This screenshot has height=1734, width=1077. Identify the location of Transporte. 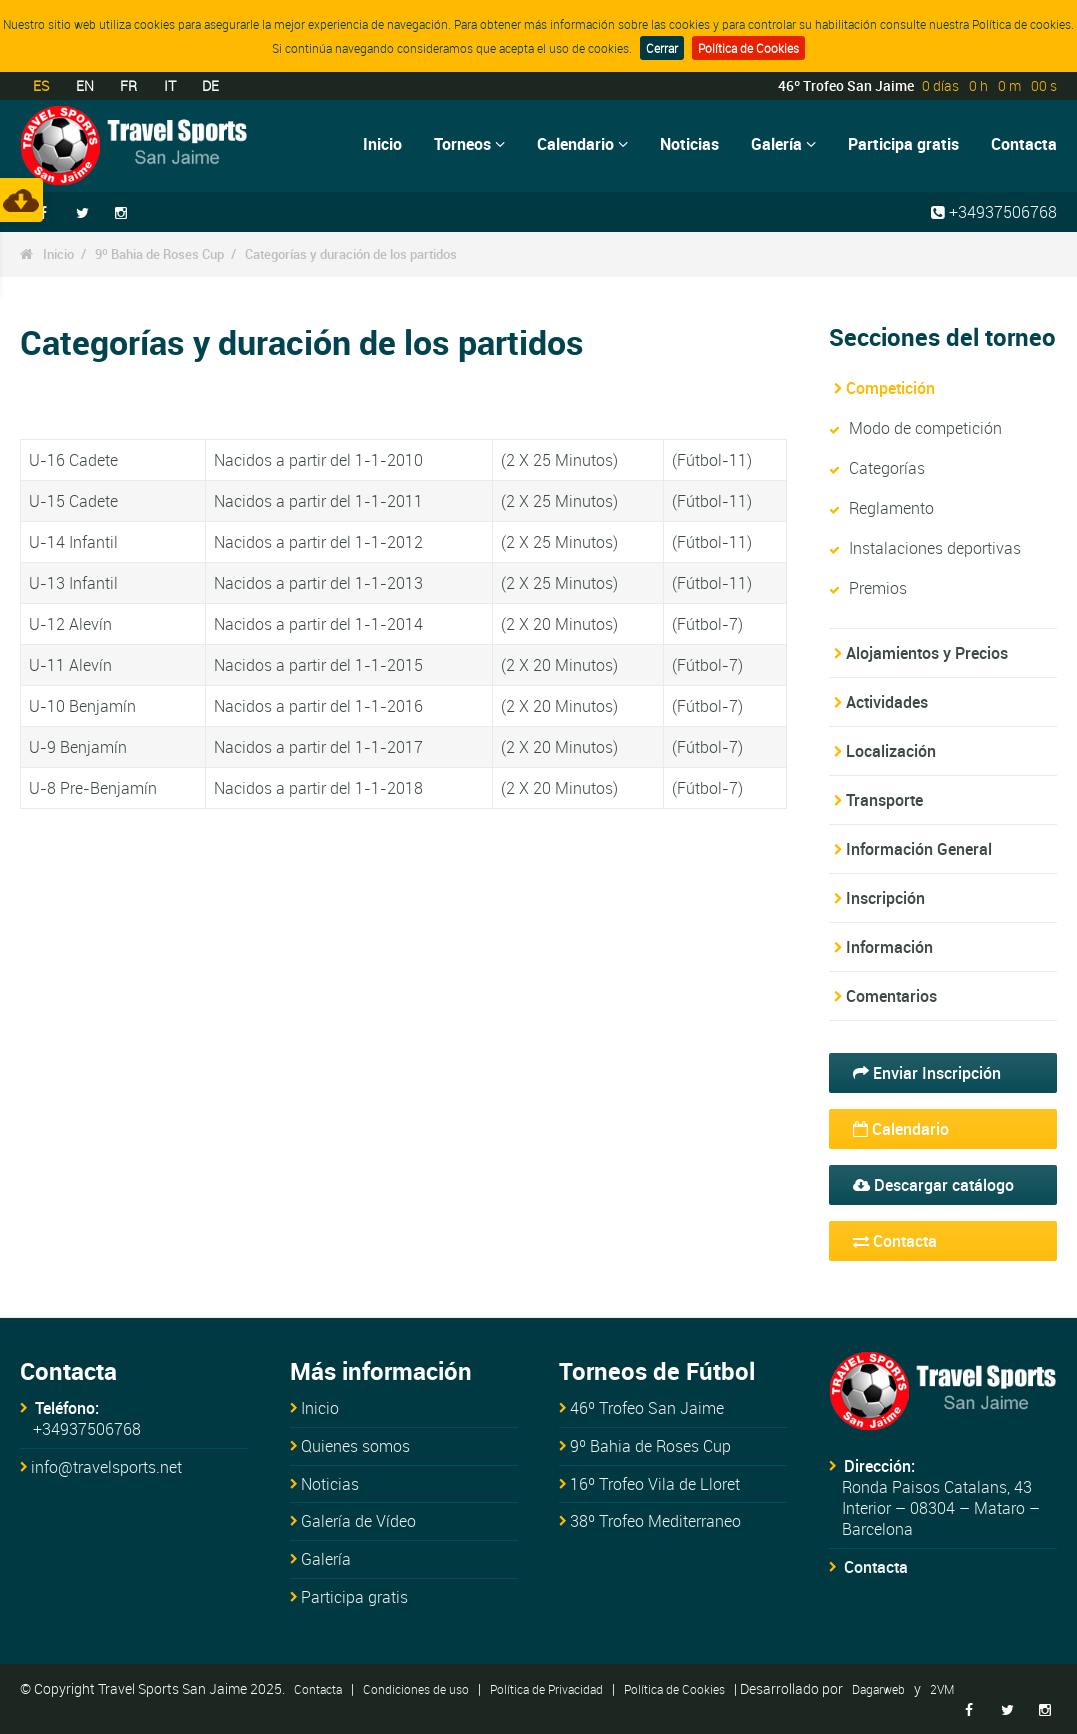
(884, 800).